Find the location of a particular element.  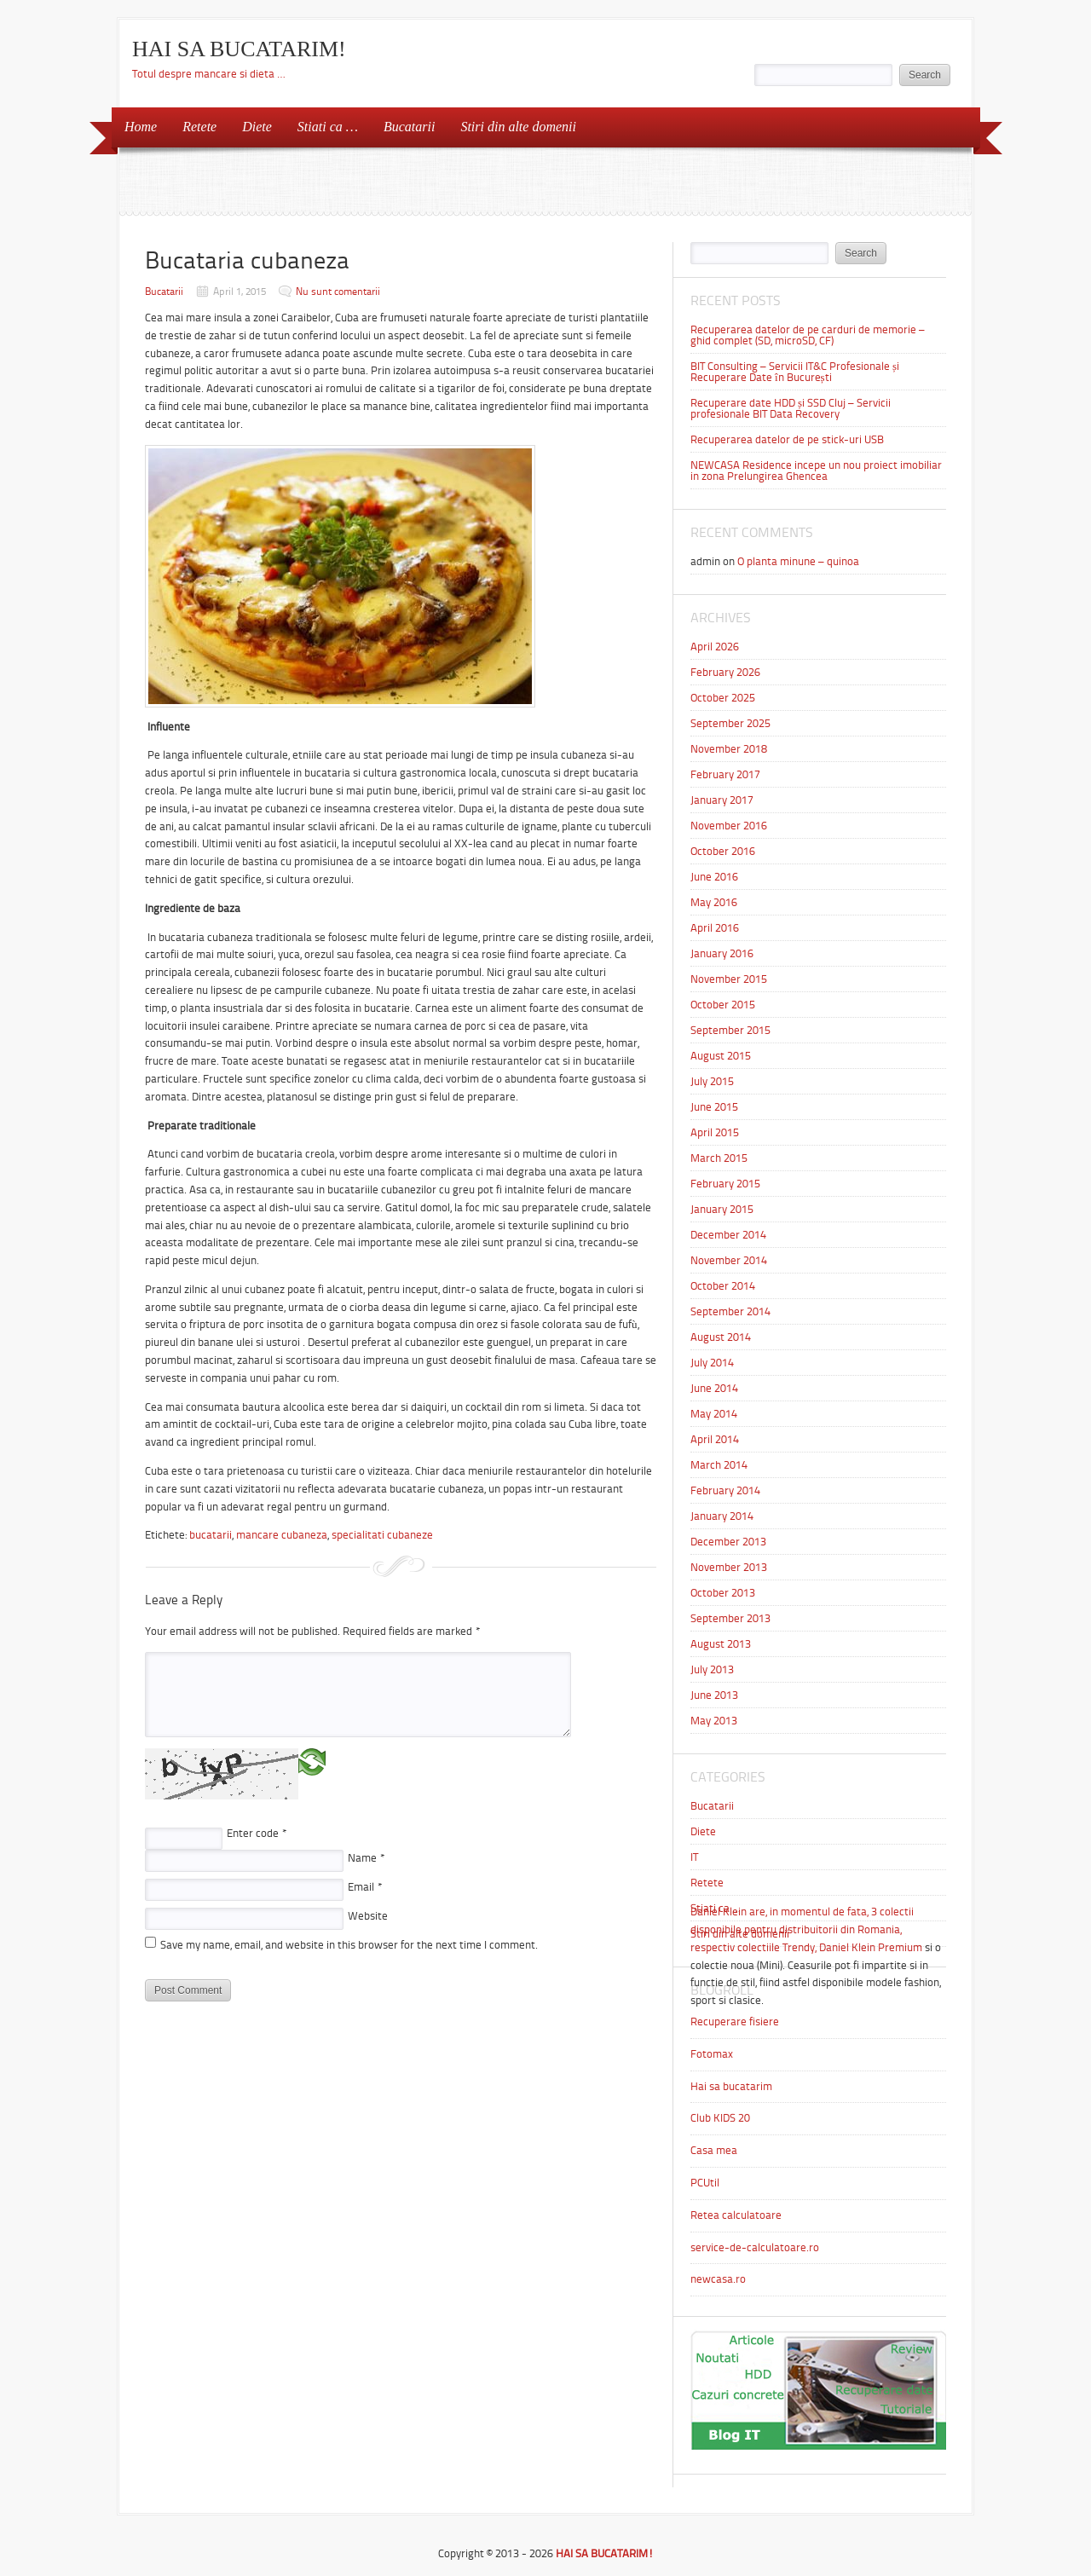

Nu sunt comentarii is located at coordinates (338, 291).